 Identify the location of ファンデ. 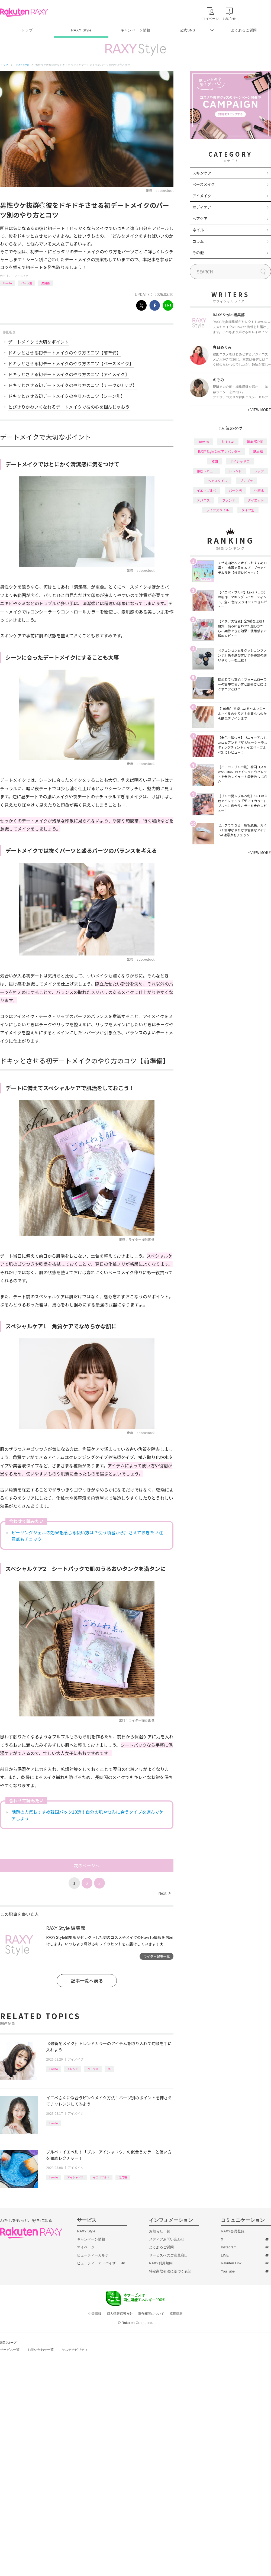
(228, 500).